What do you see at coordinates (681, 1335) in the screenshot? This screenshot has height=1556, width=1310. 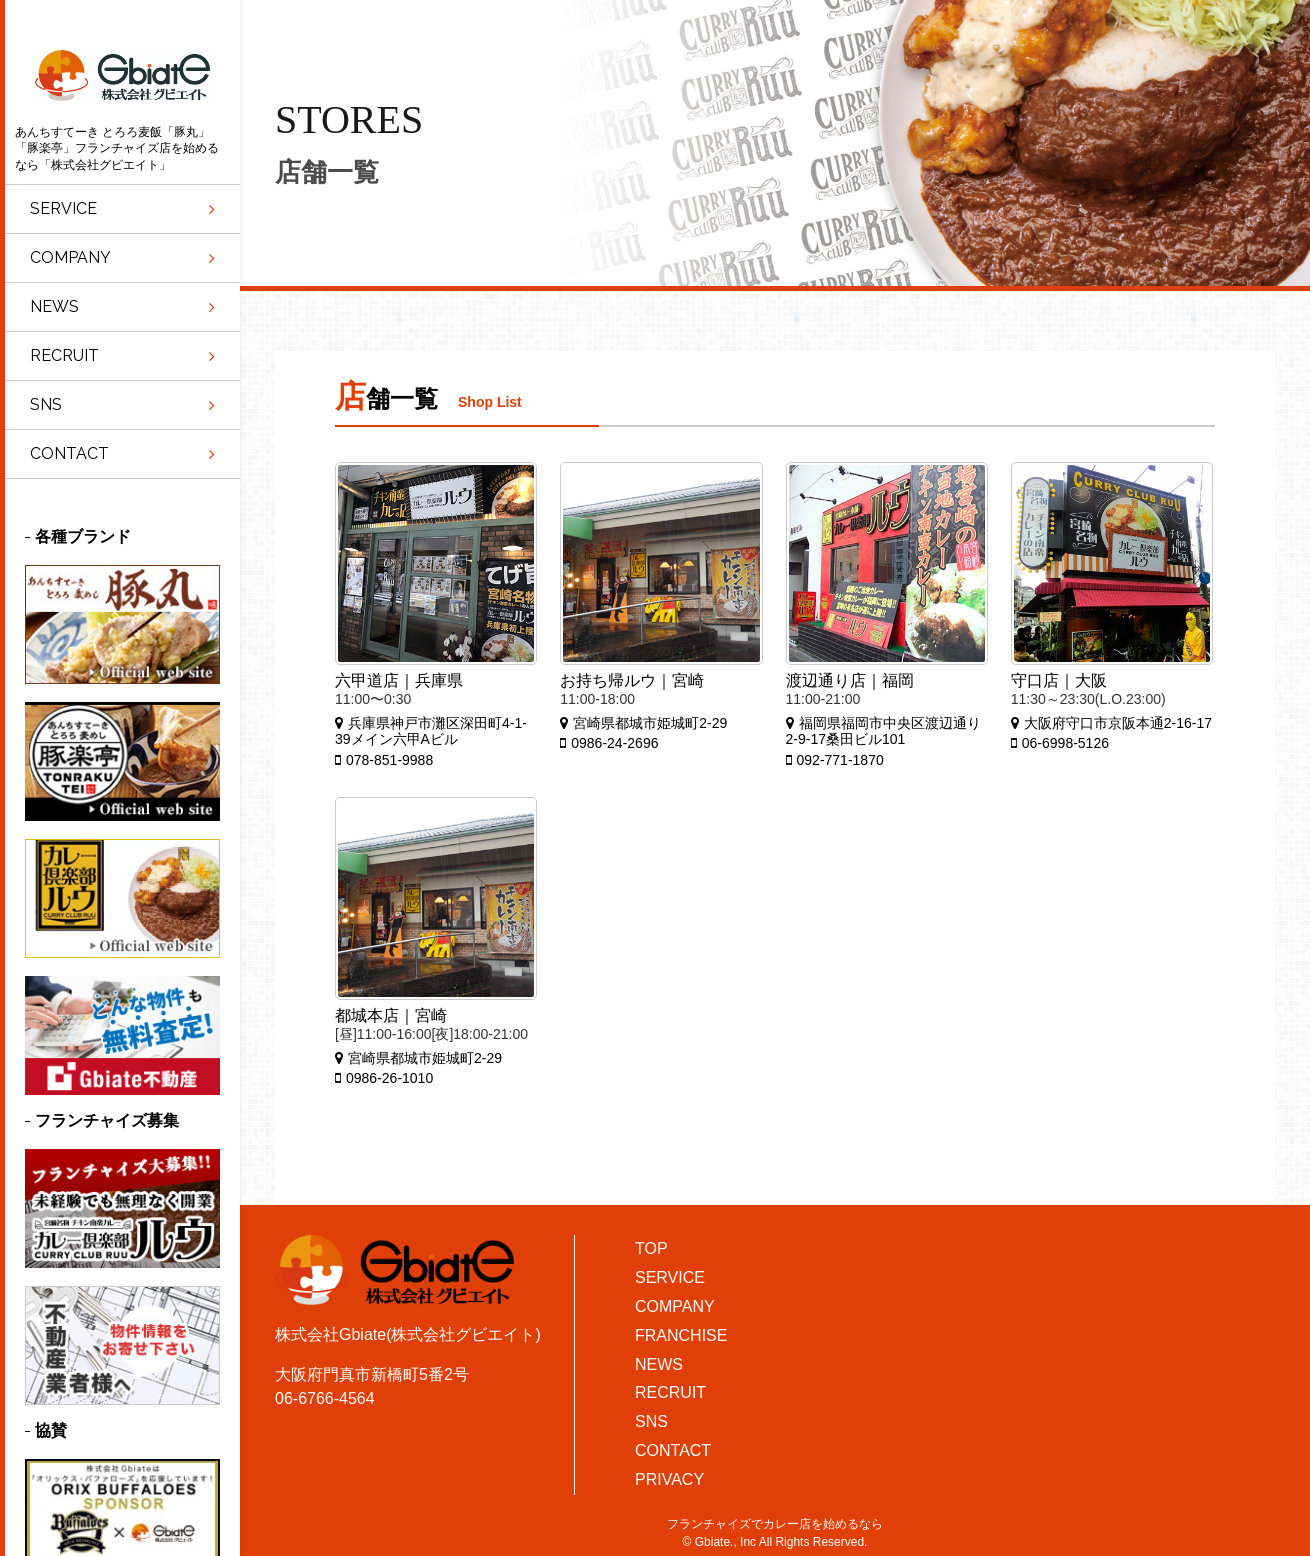 I see `FRANCHISE` at bounding box center [681, 1335].